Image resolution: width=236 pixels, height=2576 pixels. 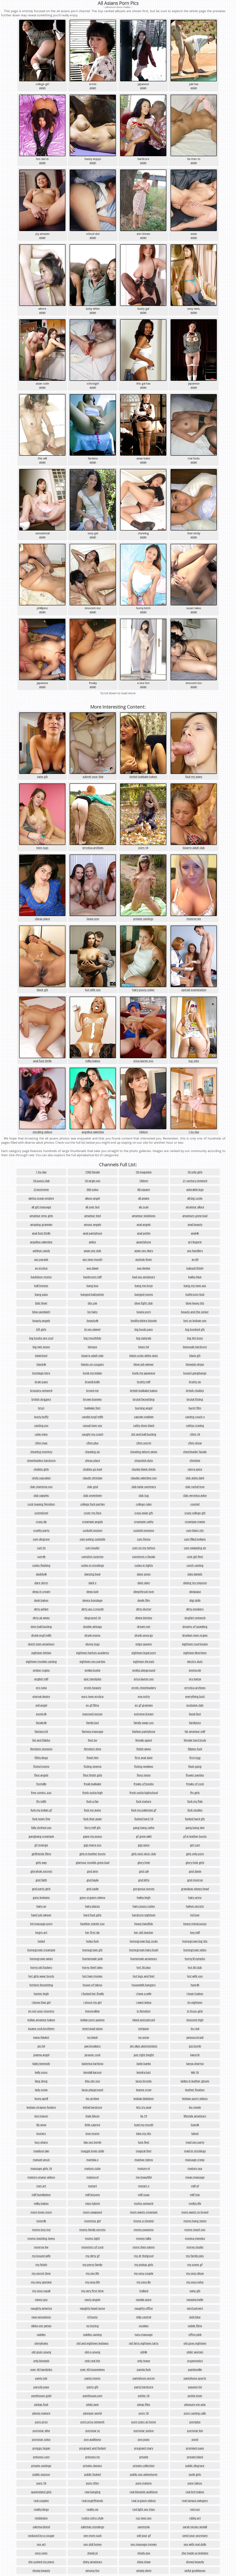 What do you see at coordinates (195, 1653) in the screenshot?
I see `eighteen libertines` at bounding box center [195, 1653].